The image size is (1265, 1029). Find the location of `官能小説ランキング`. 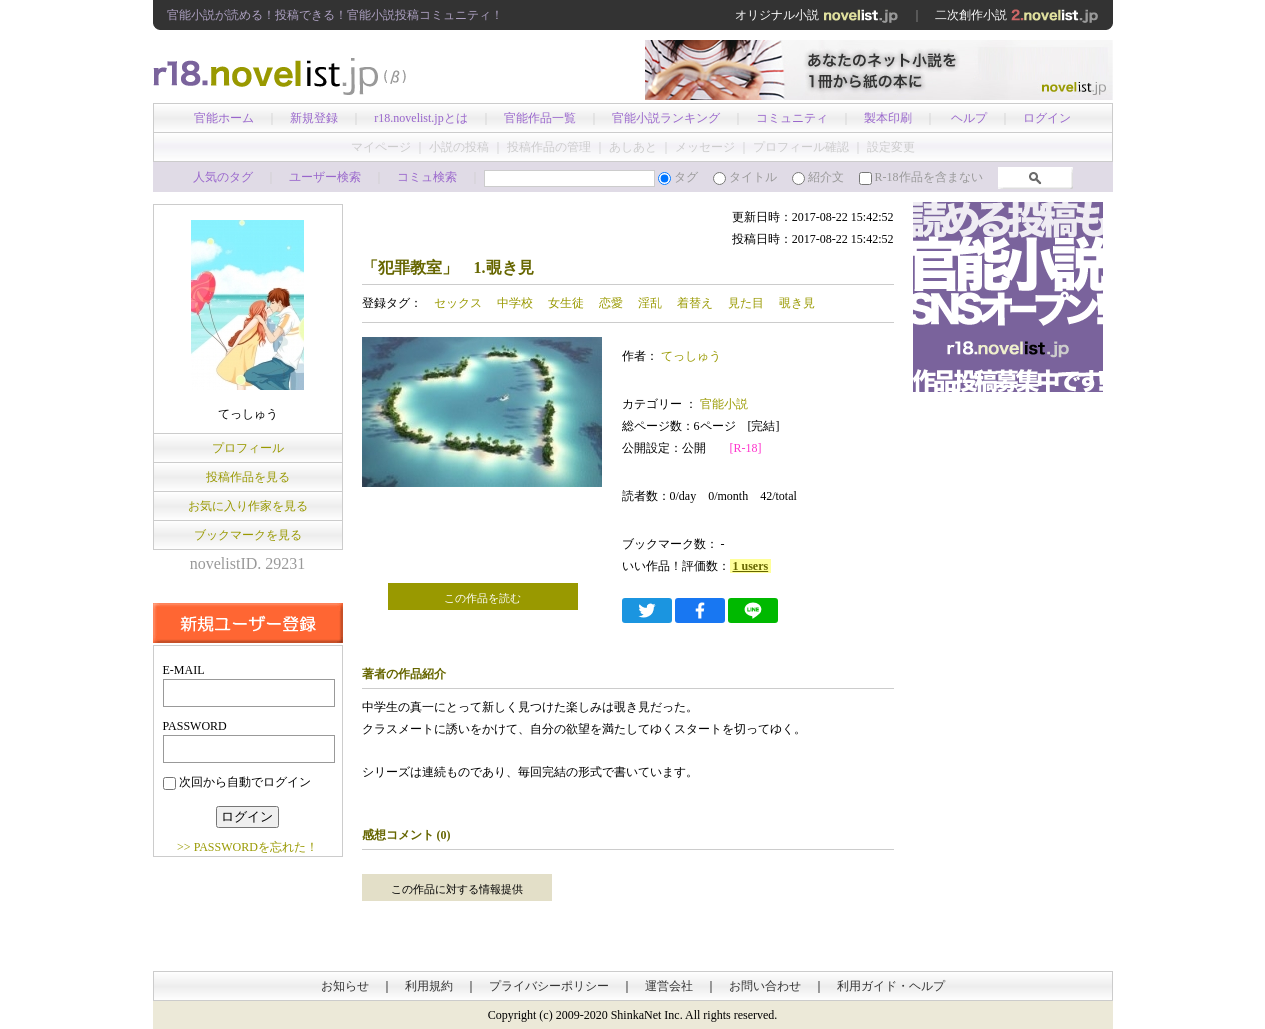

官能小説ランキング is located at coordinates (666, 118).